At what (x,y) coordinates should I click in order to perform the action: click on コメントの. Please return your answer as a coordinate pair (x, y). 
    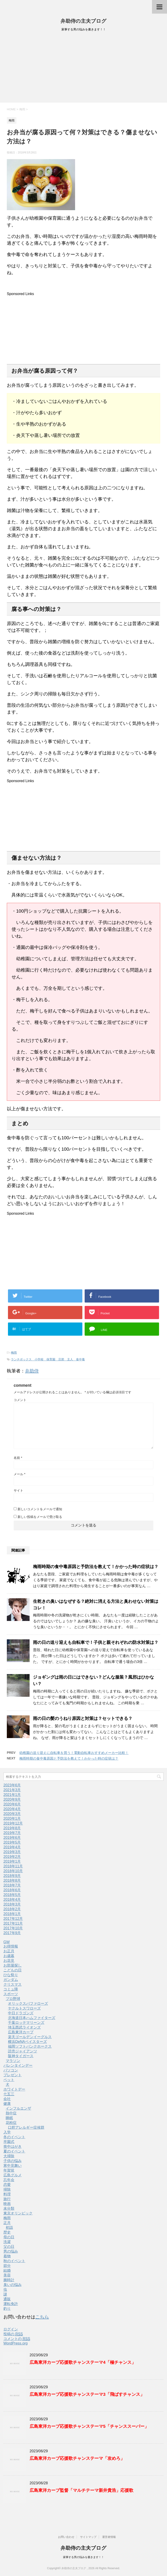
    Looking at the image, I should click on (16, 2339).